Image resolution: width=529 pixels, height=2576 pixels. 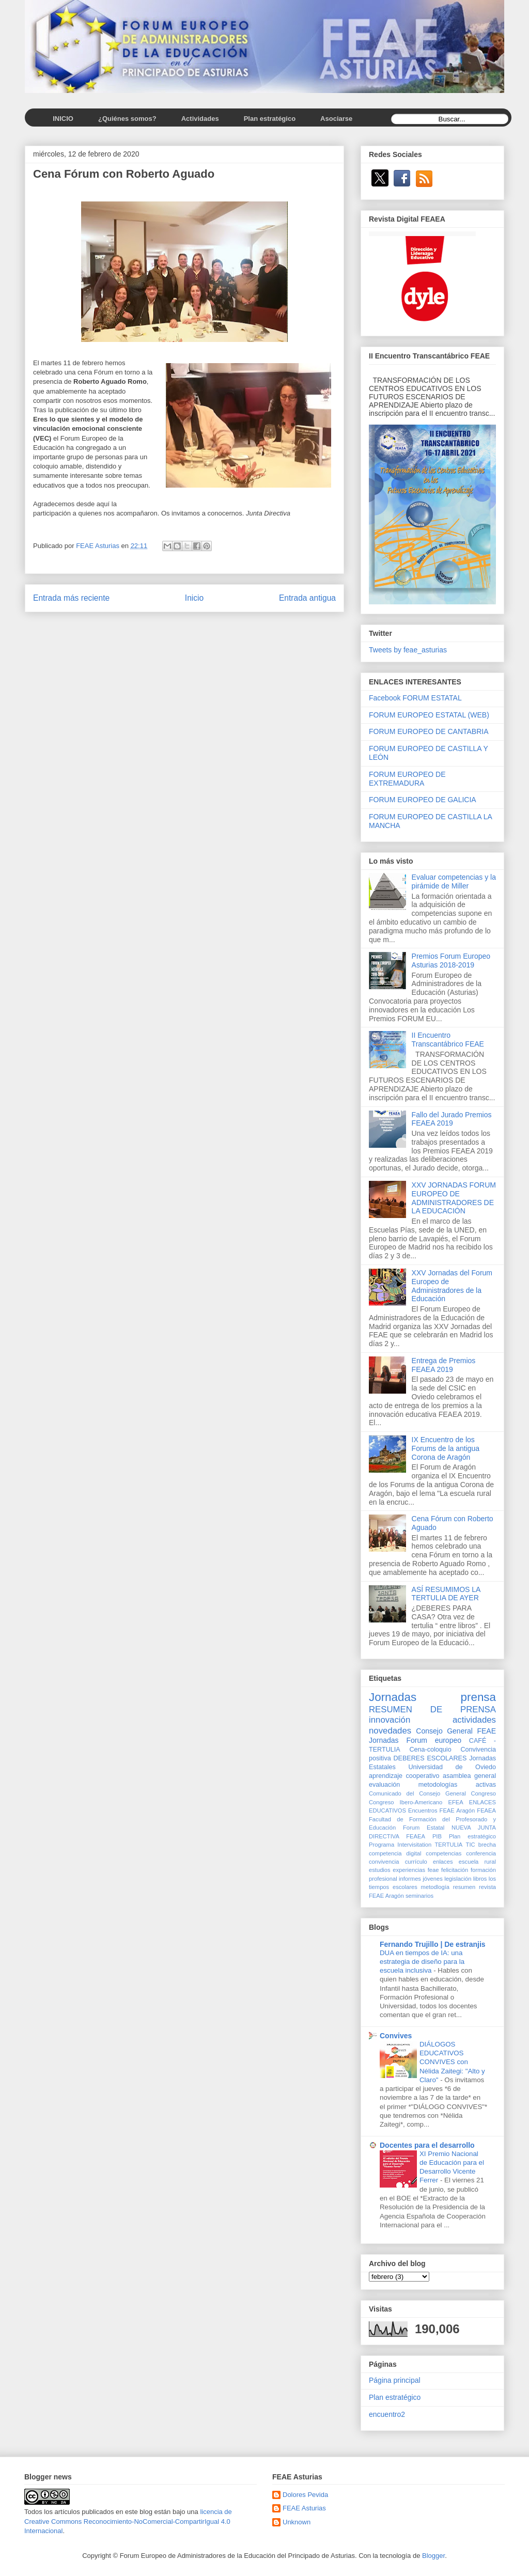 What do you see at coordinates (427, 2145) in the screenshot?
I see `Docentes para el desarrollo` at bounding box center [427, 2145].